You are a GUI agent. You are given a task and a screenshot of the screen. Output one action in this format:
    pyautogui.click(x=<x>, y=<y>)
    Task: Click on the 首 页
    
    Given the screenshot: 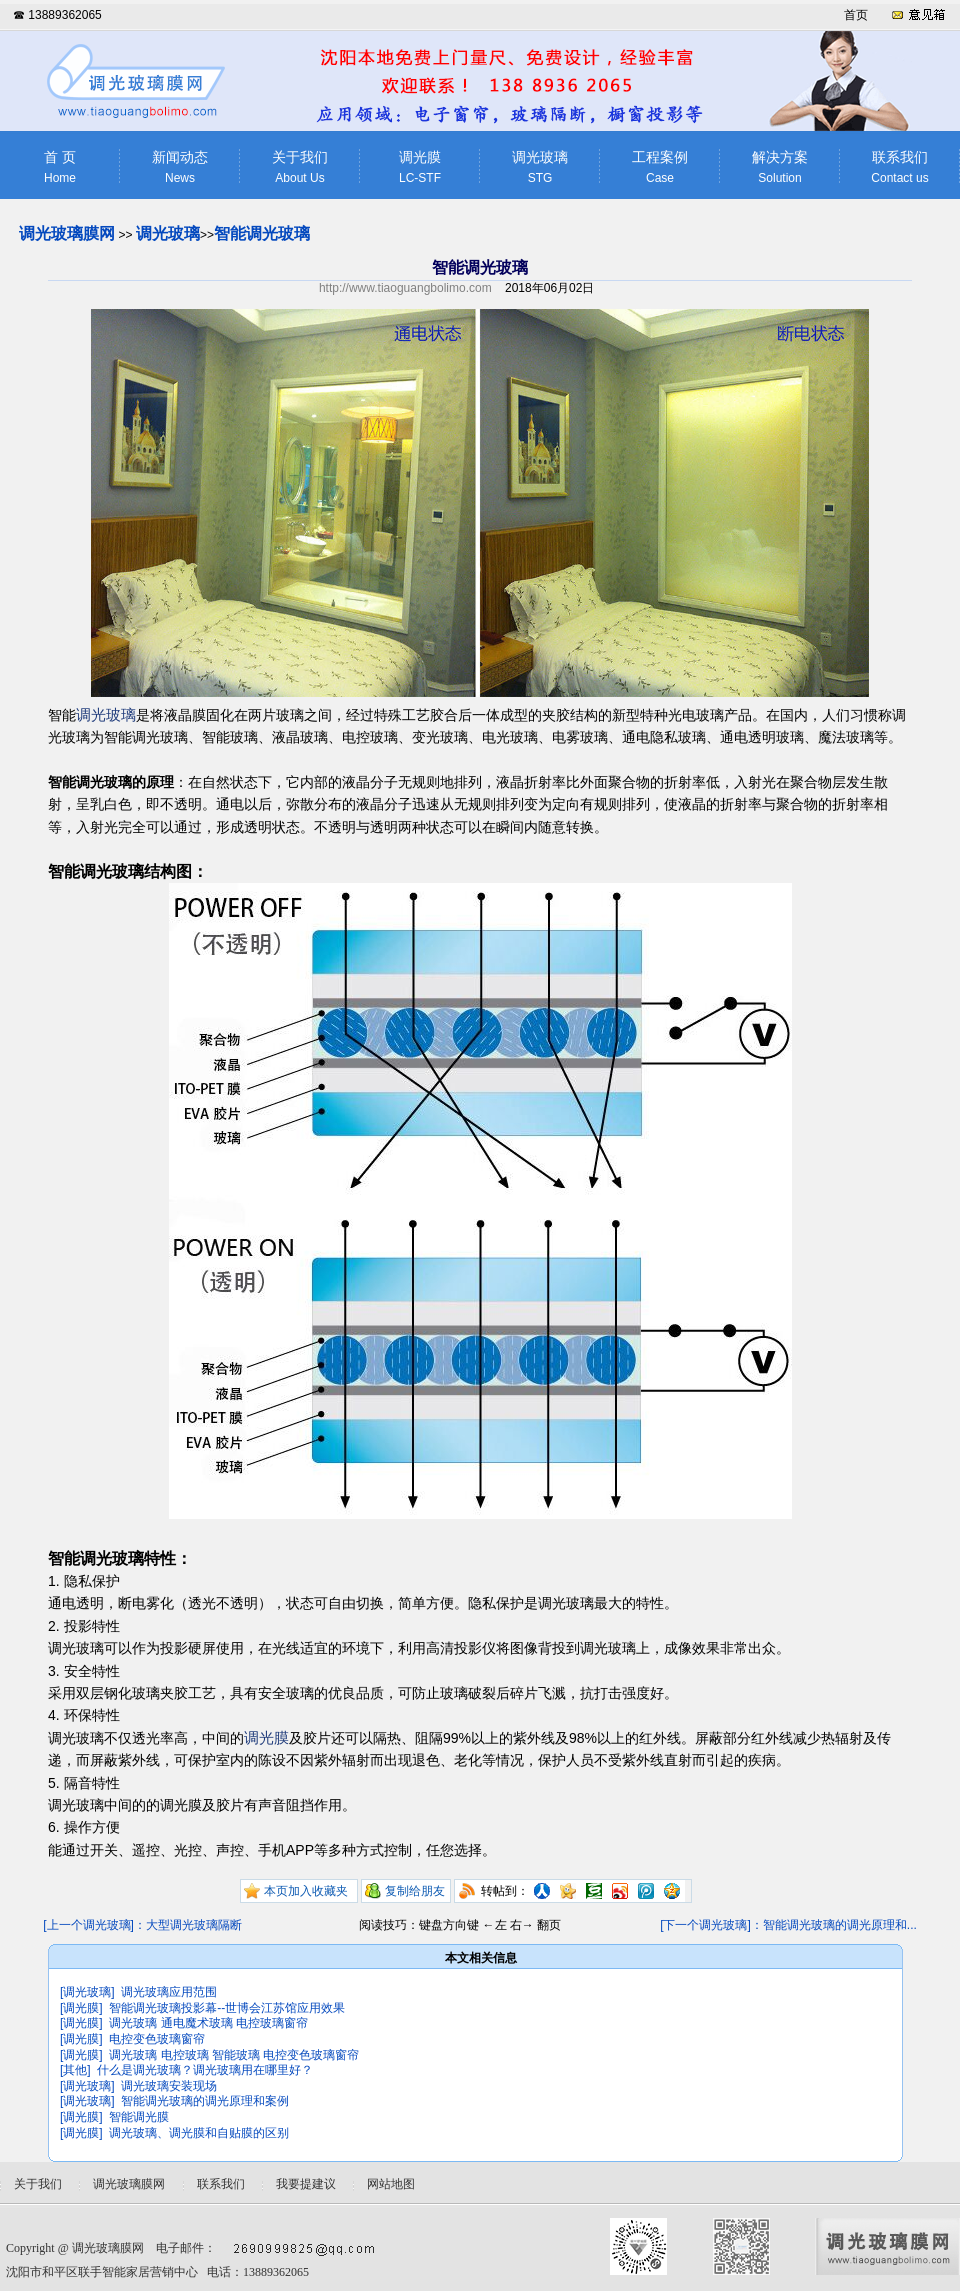 What is the action you would take?
    pyautogui.click(x=60, y=167)
    